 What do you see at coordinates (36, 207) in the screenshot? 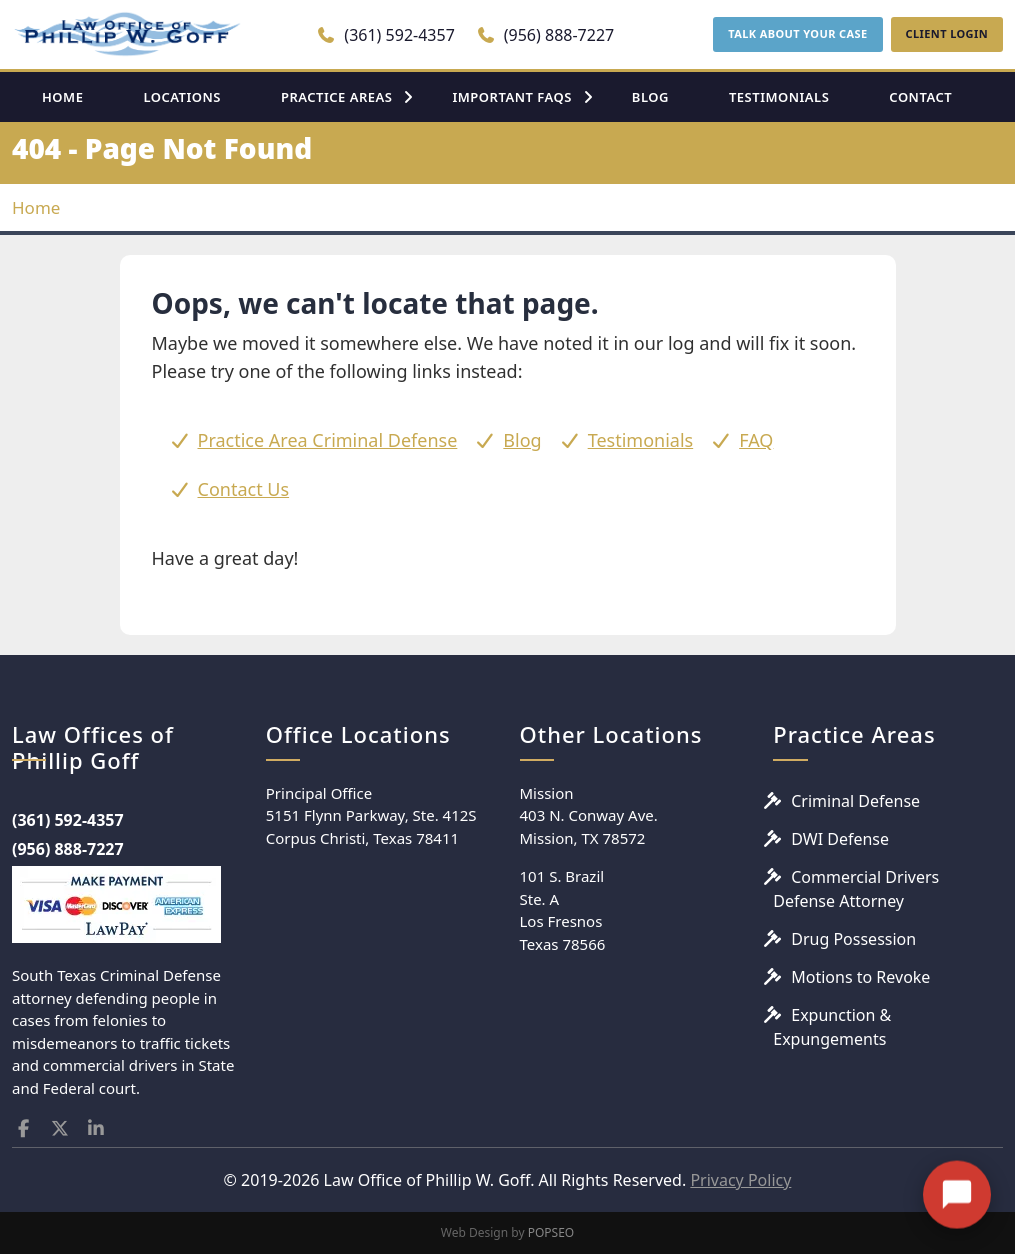
I see `Home` at bounding box center [36, 207].